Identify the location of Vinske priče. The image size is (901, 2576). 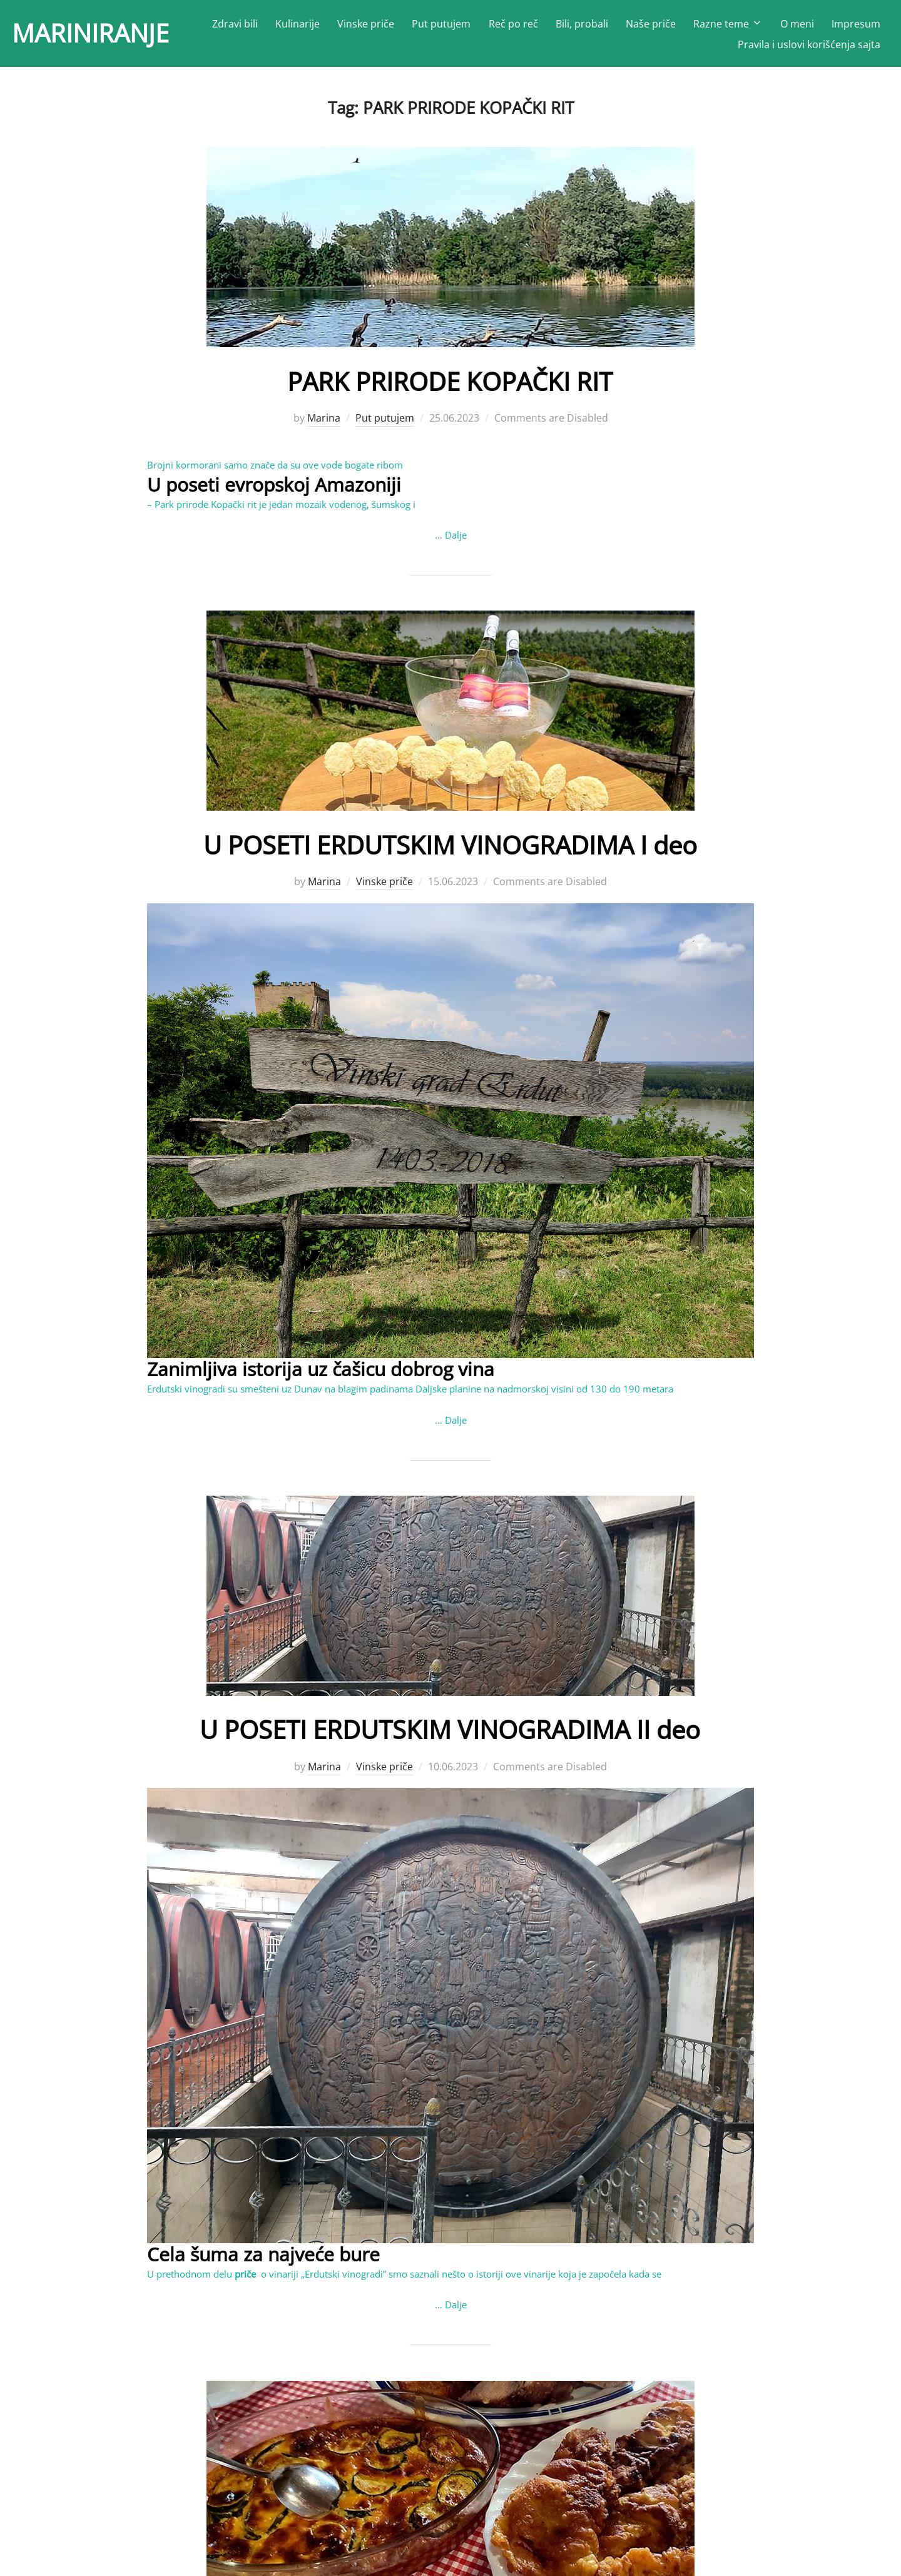
(365, 25).